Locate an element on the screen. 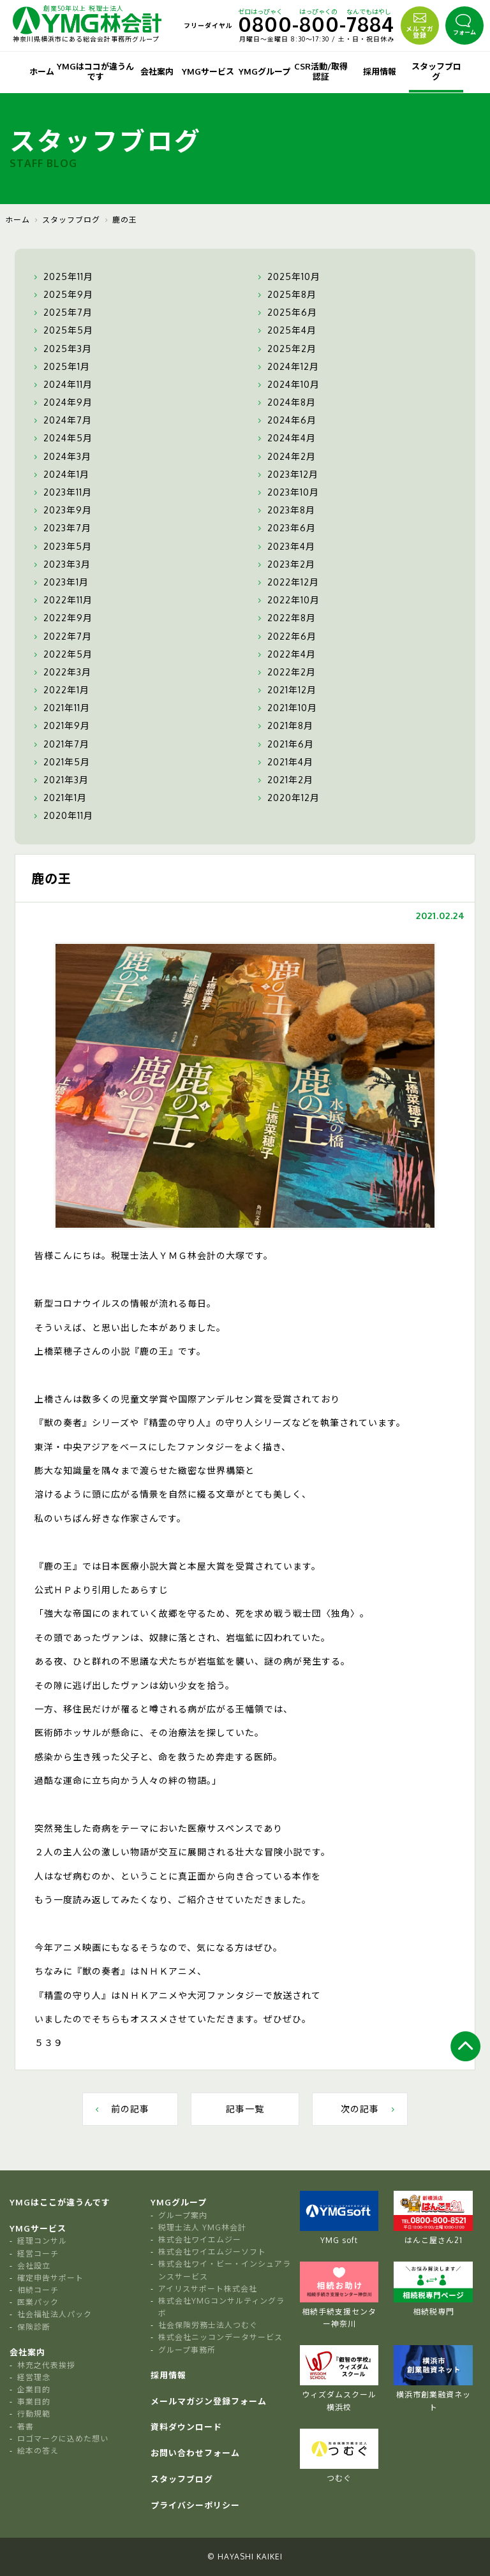 Image resolution: width=490 pixels, height=2576 pixels. 2022年5月 is located at coordinates (62, 654).